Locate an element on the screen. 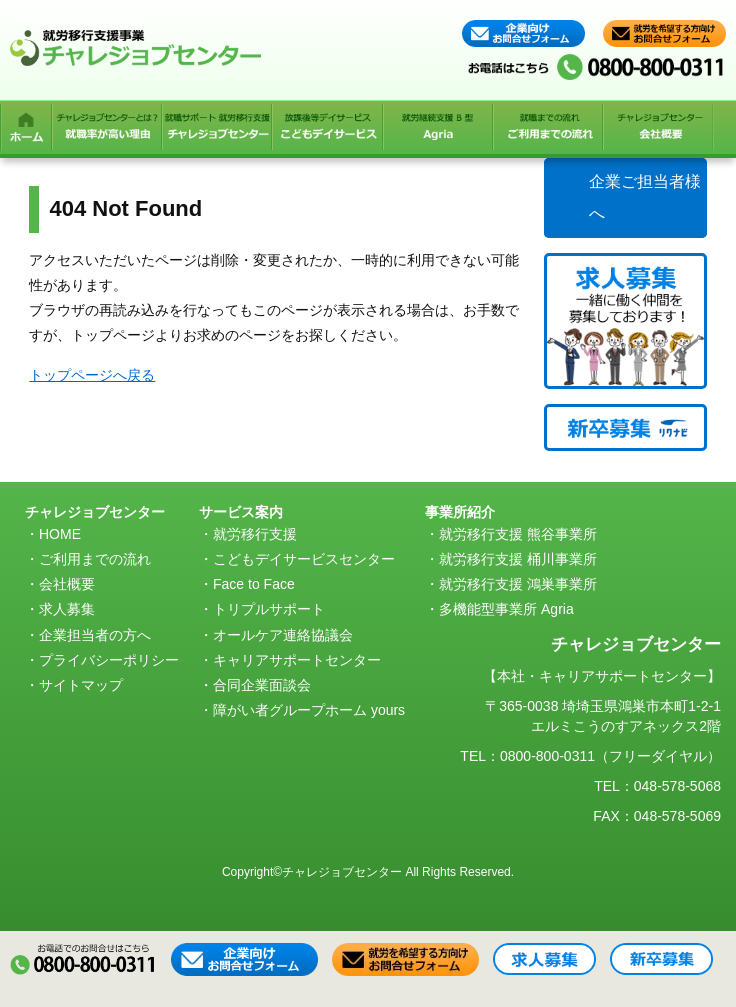 This screenshot has width=736, height=1007. トップページへ戻る is located at coordinates (92, 375).